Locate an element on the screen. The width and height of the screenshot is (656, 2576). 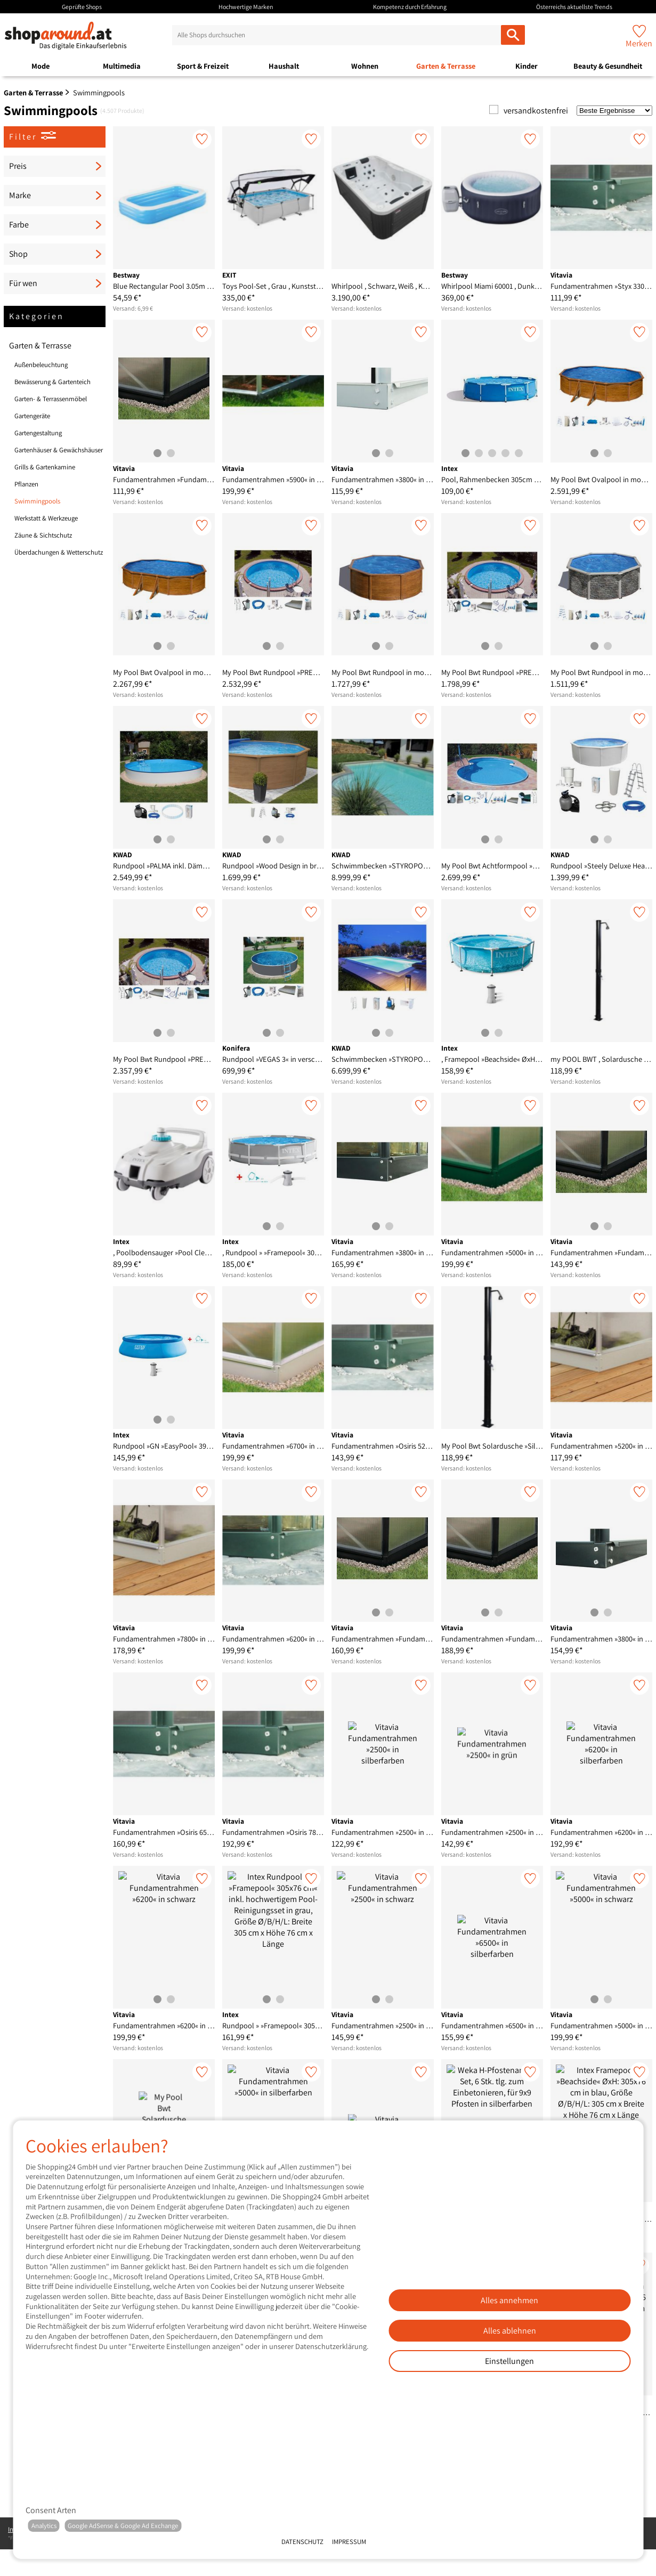
Bewässerung & Gartenteich is located at coordinates (52, 381).